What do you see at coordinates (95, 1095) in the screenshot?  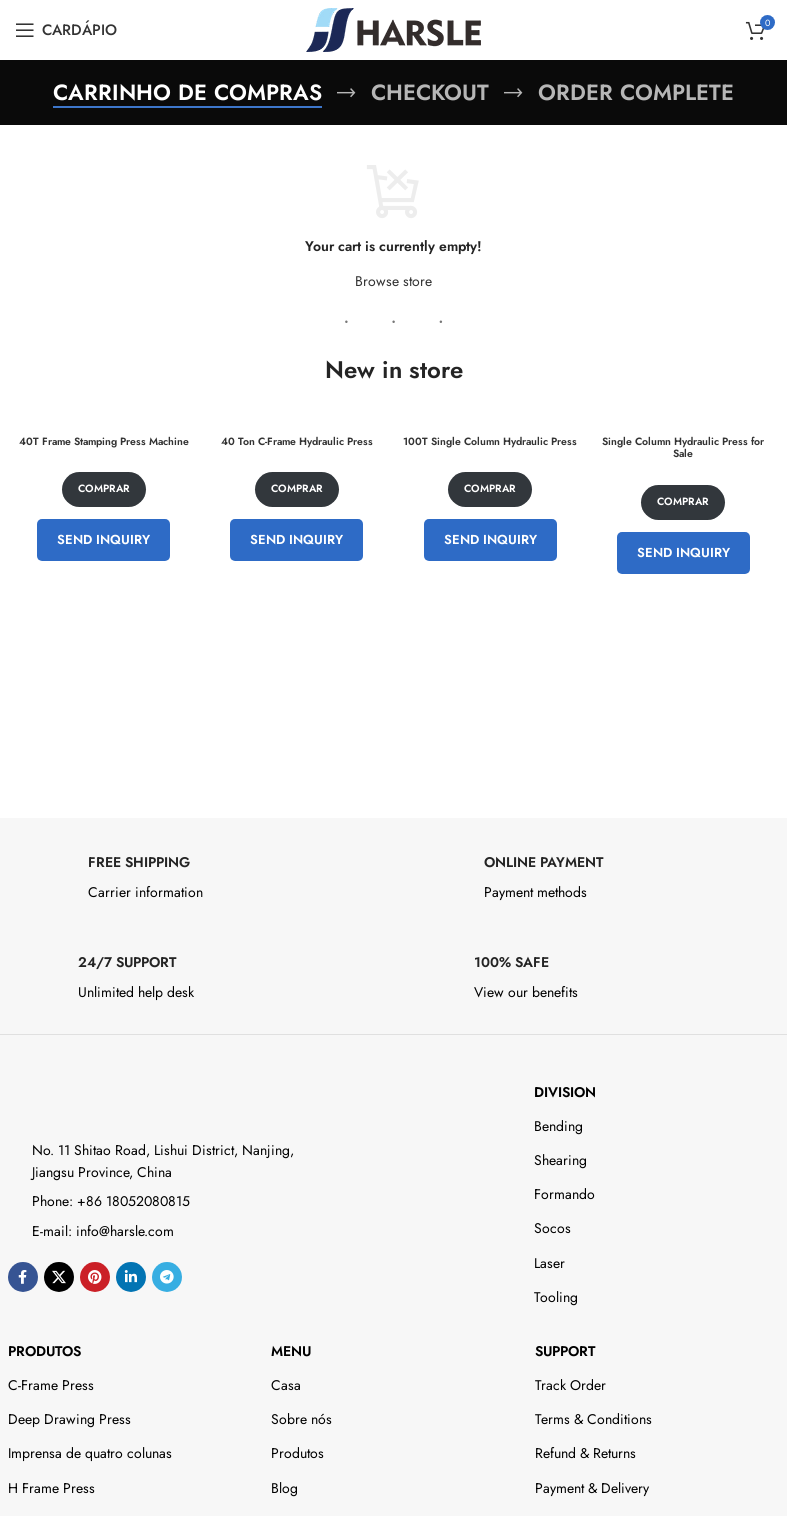 I see `[Image link]` at bounding box center [95, 1095].